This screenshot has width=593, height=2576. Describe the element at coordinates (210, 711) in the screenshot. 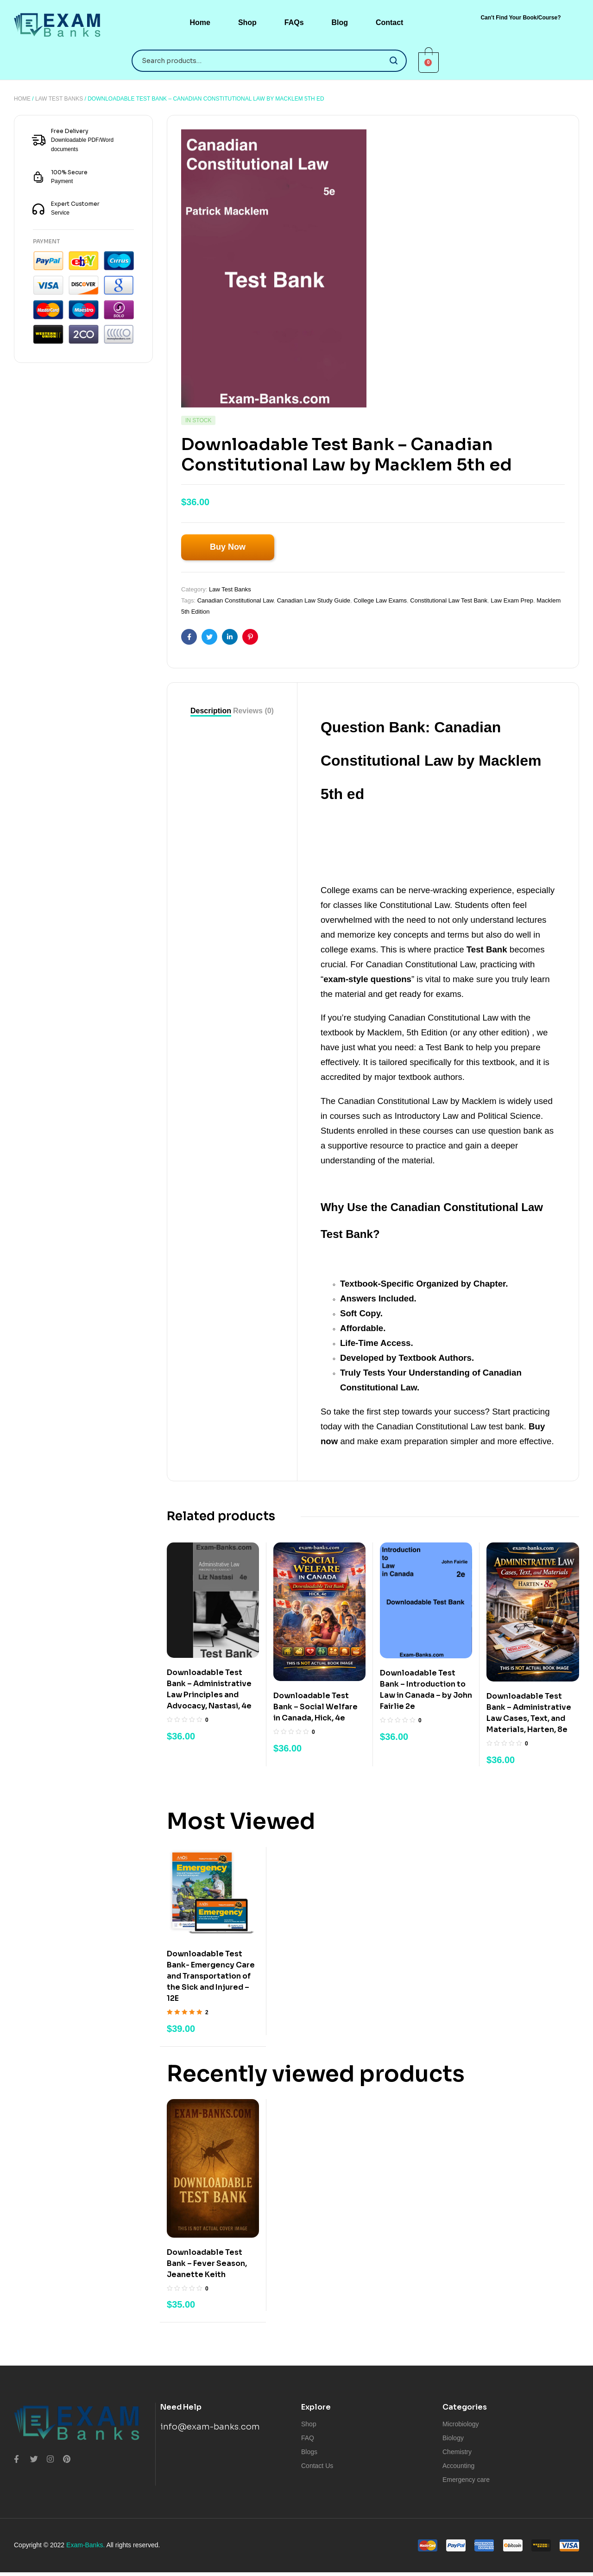

I see `Description` at that location.